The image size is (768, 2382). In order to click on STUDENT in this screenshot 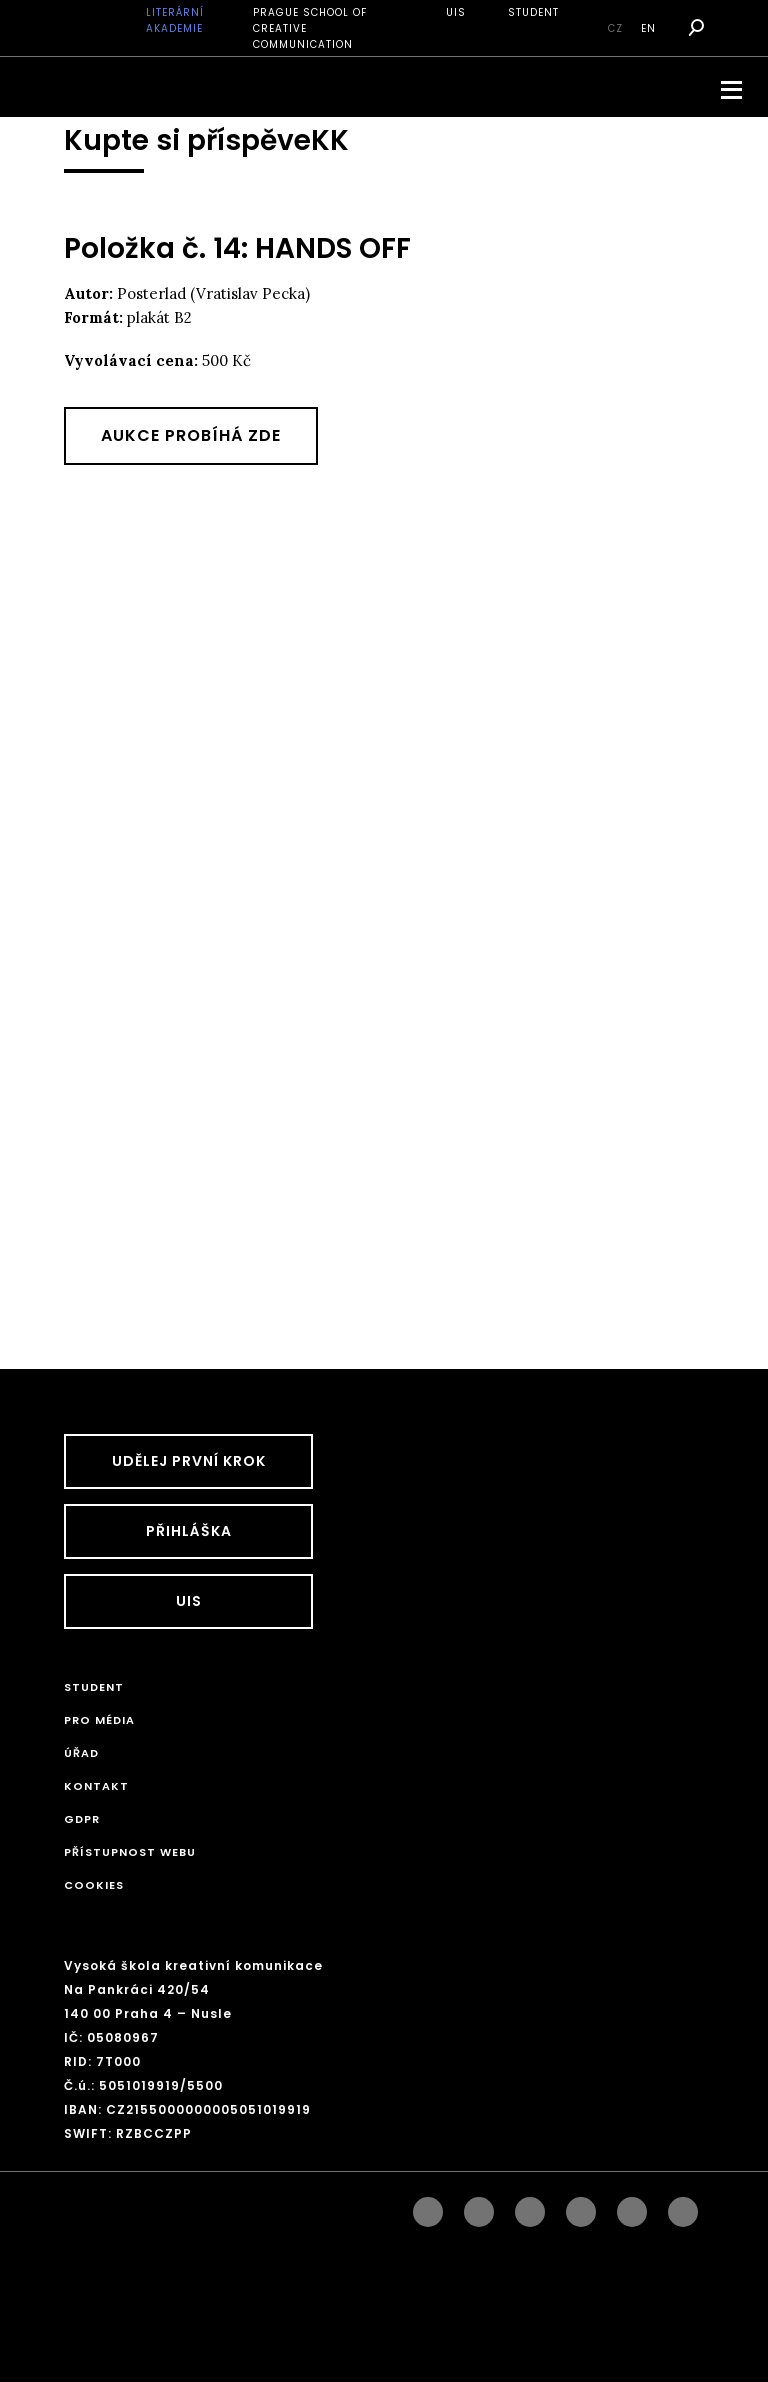, I will do `click(533, 12)`.